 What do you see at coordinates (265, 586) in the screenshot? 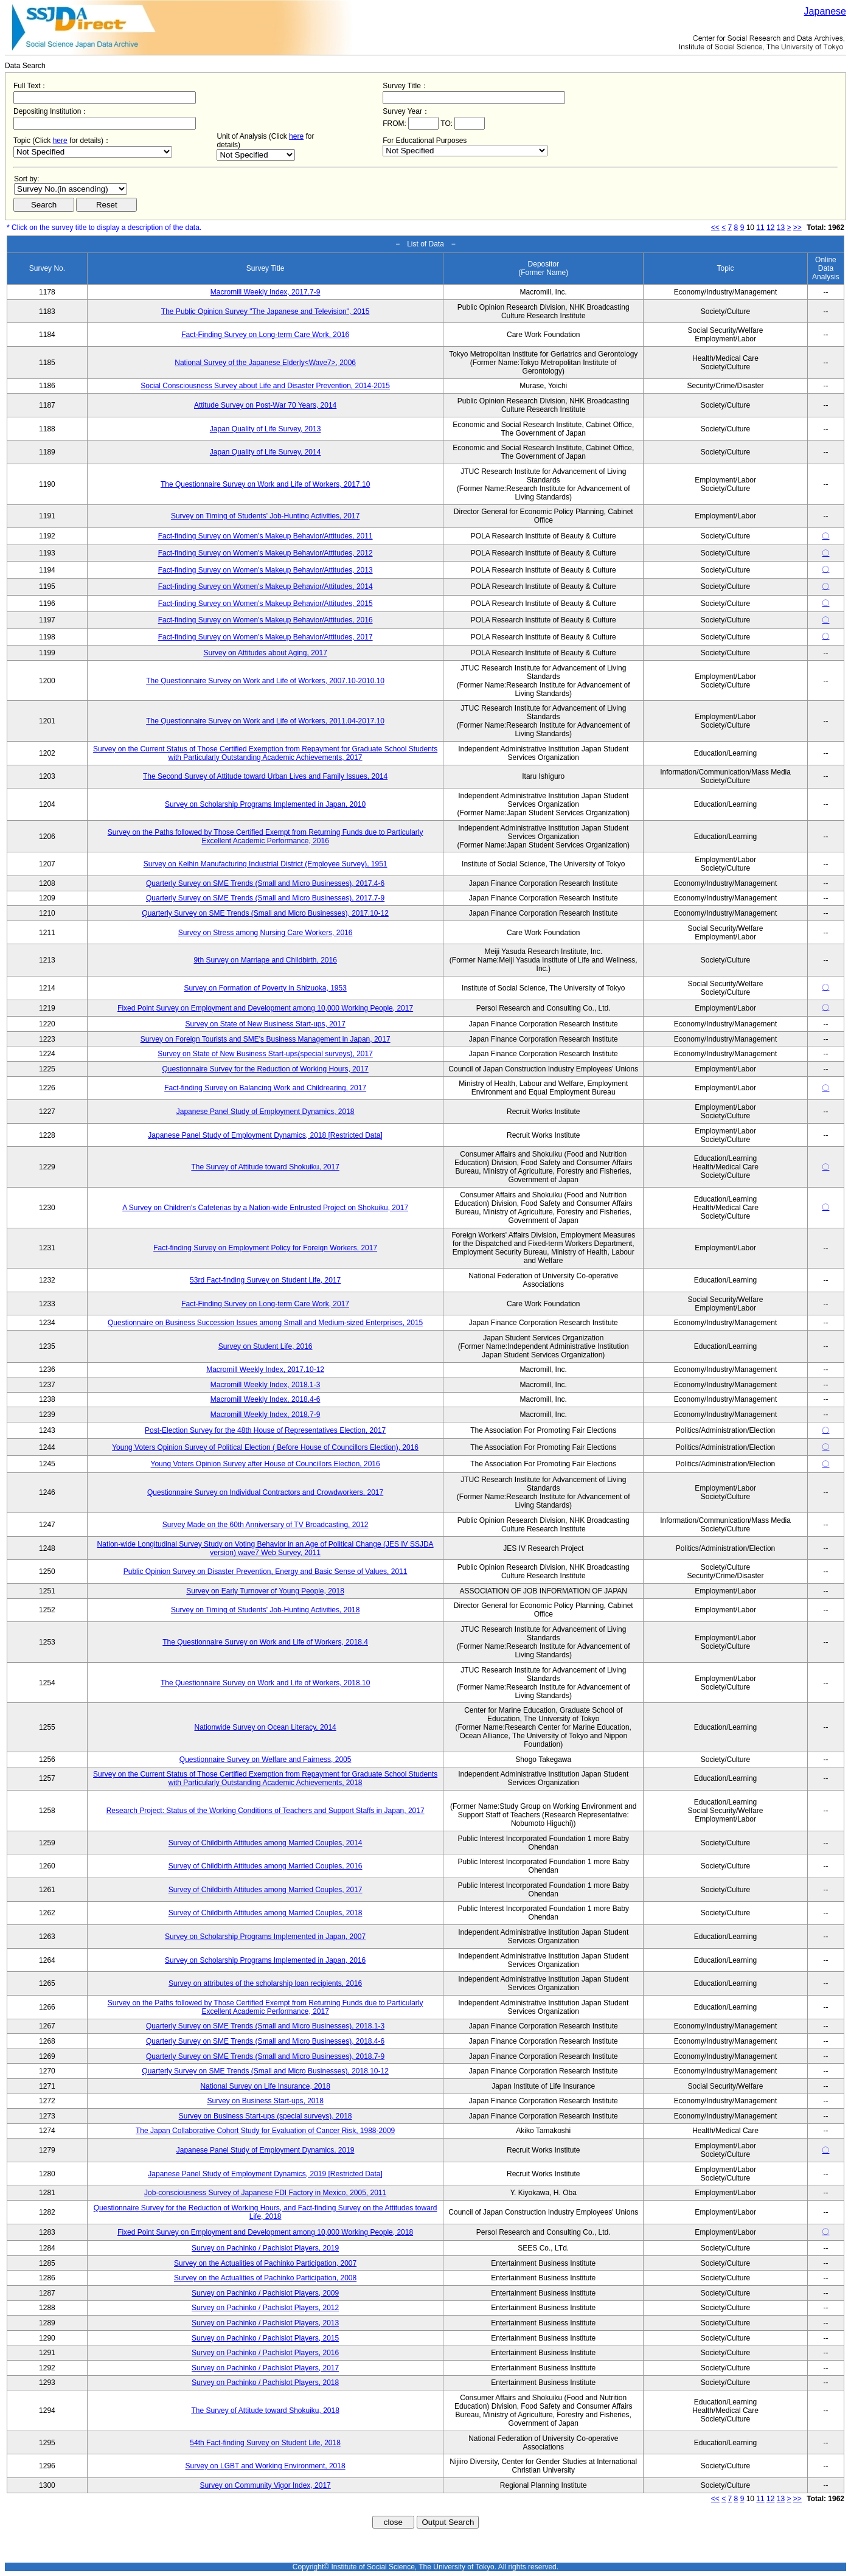
I see `Fact-finding Survey on Women's Makeup Behavior/Attitudes, 2014` at bounding box center [265, 586].